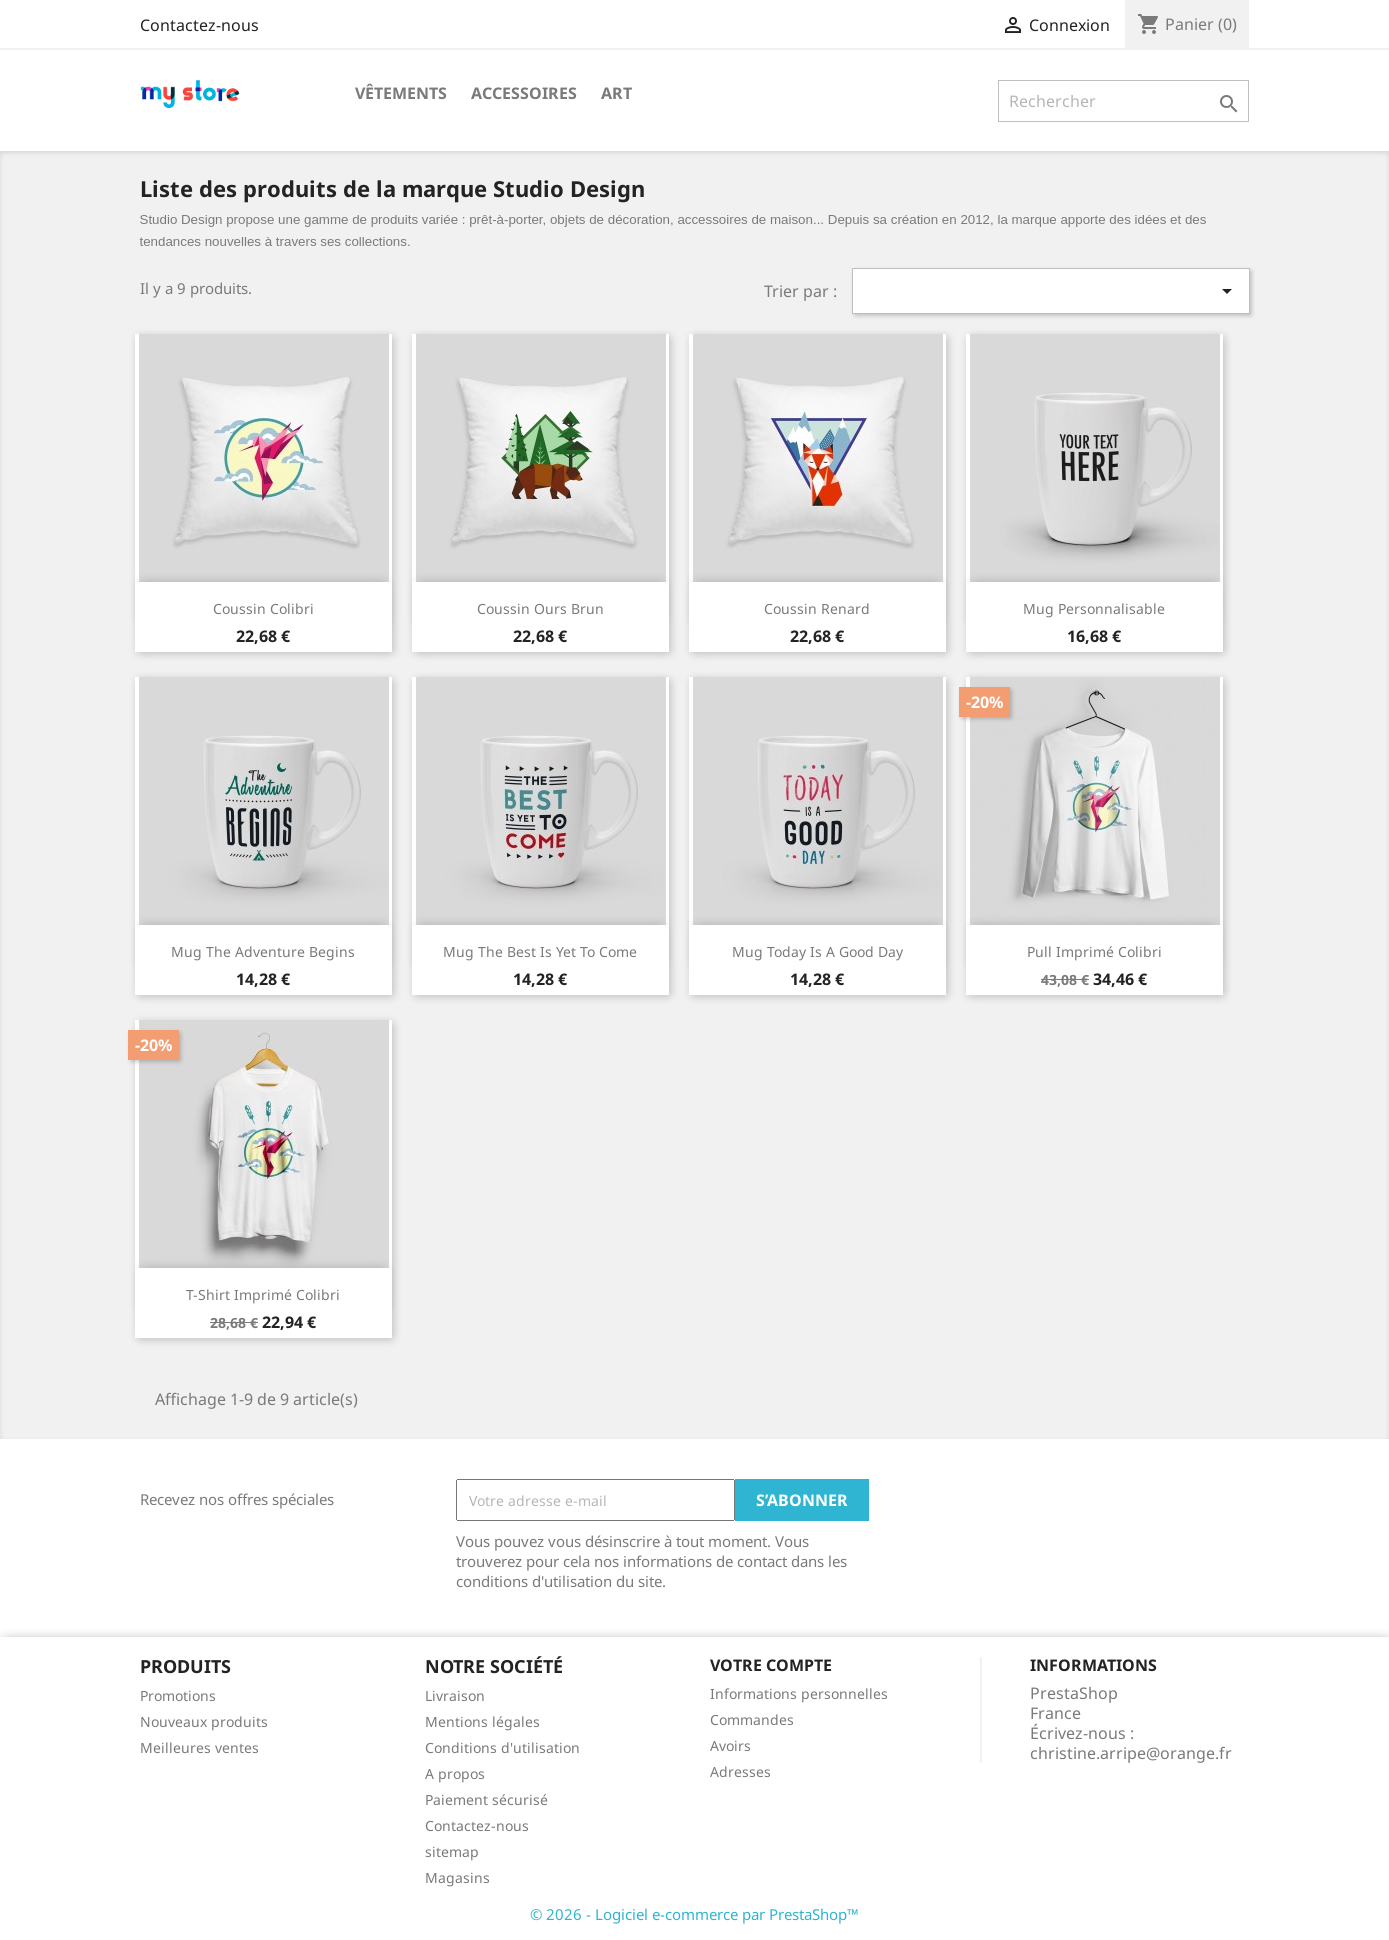  Describe the element at coordinates (1094, 608) in the screenshot. I see `Mug personnalisable` at that location.